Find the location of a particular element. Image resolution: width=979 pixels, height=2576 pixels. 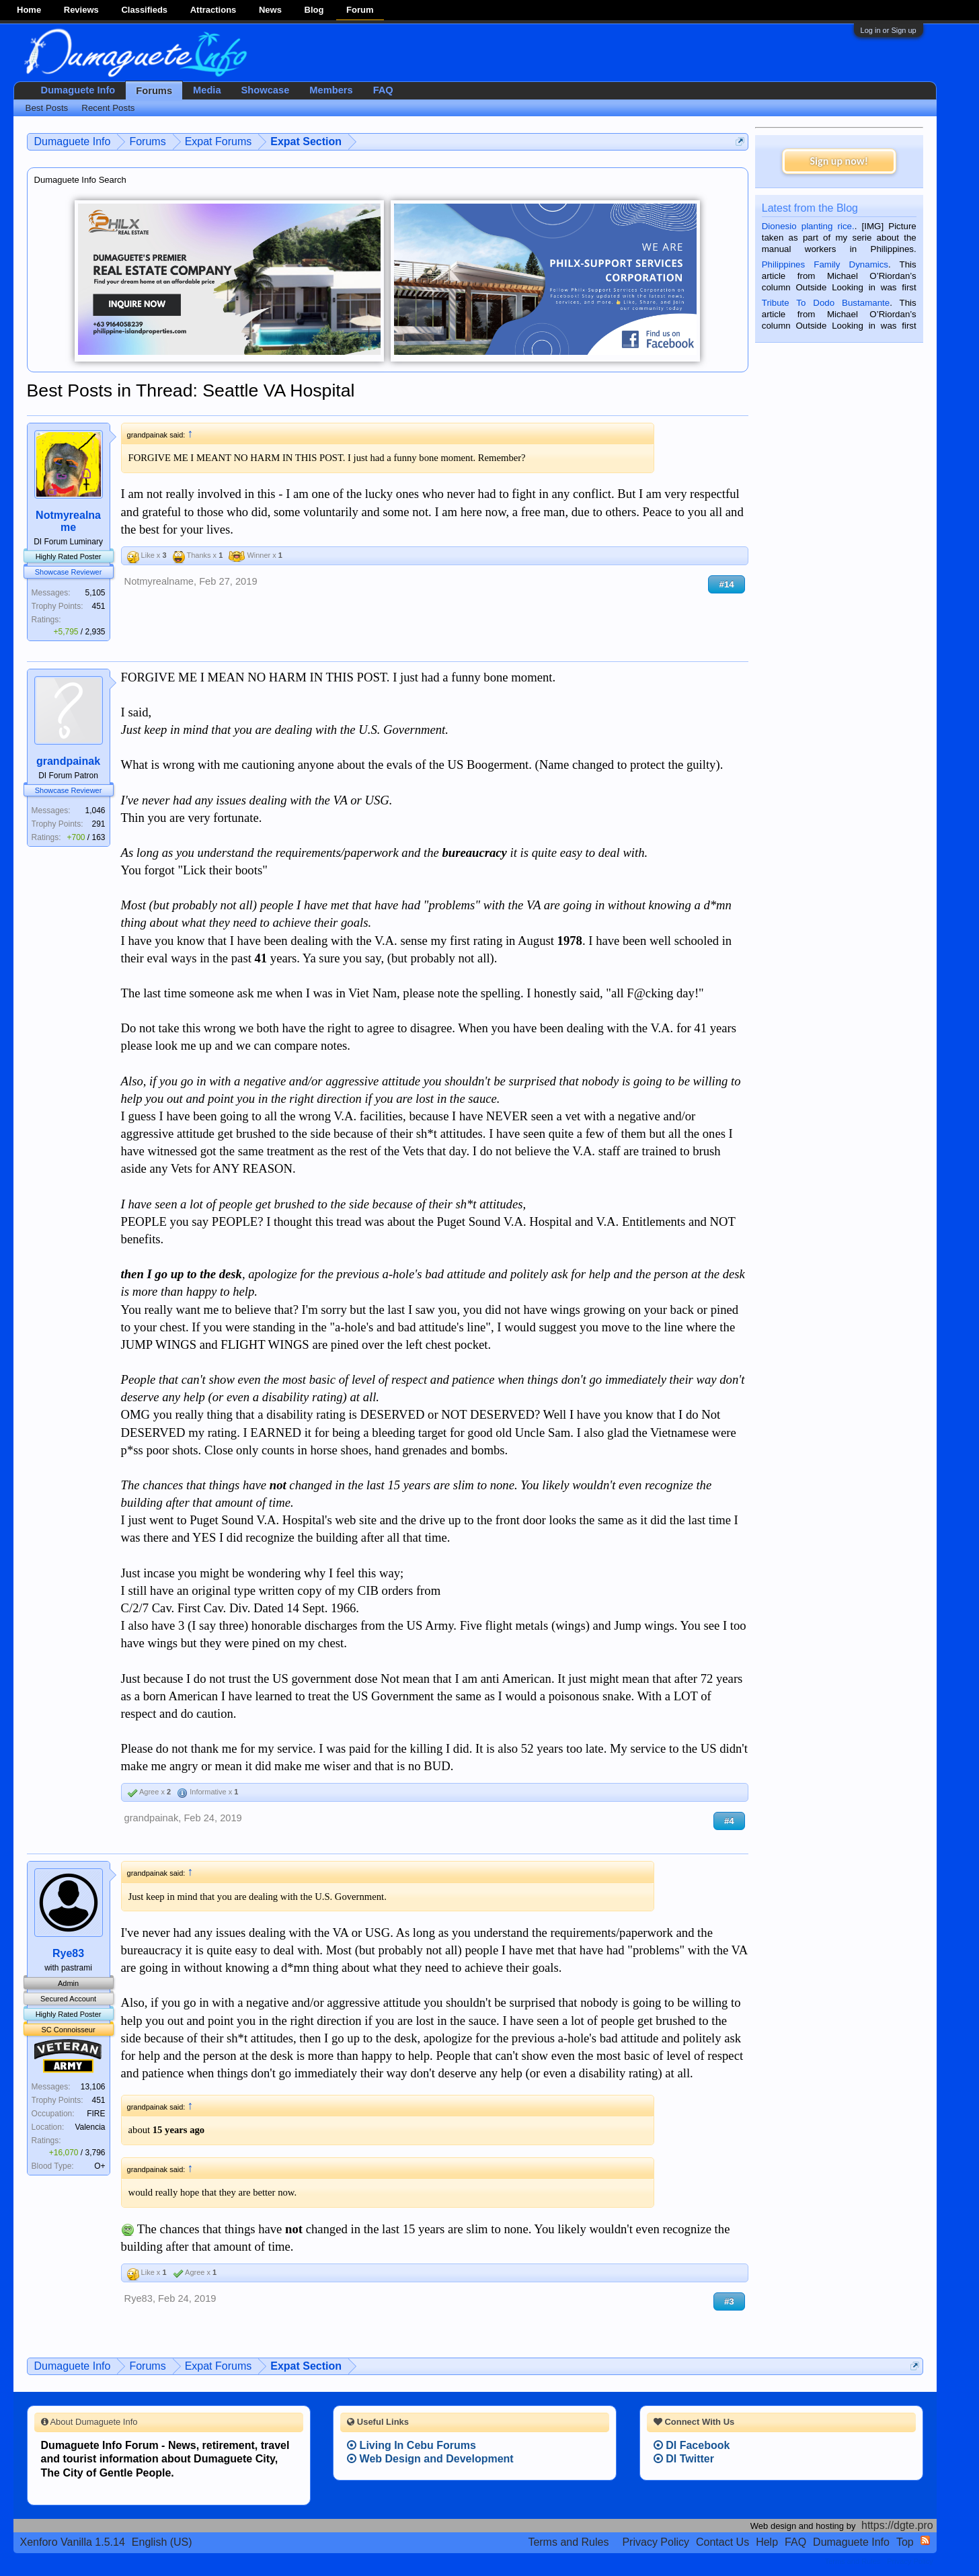

Blog is located at coordinates (314, 10).